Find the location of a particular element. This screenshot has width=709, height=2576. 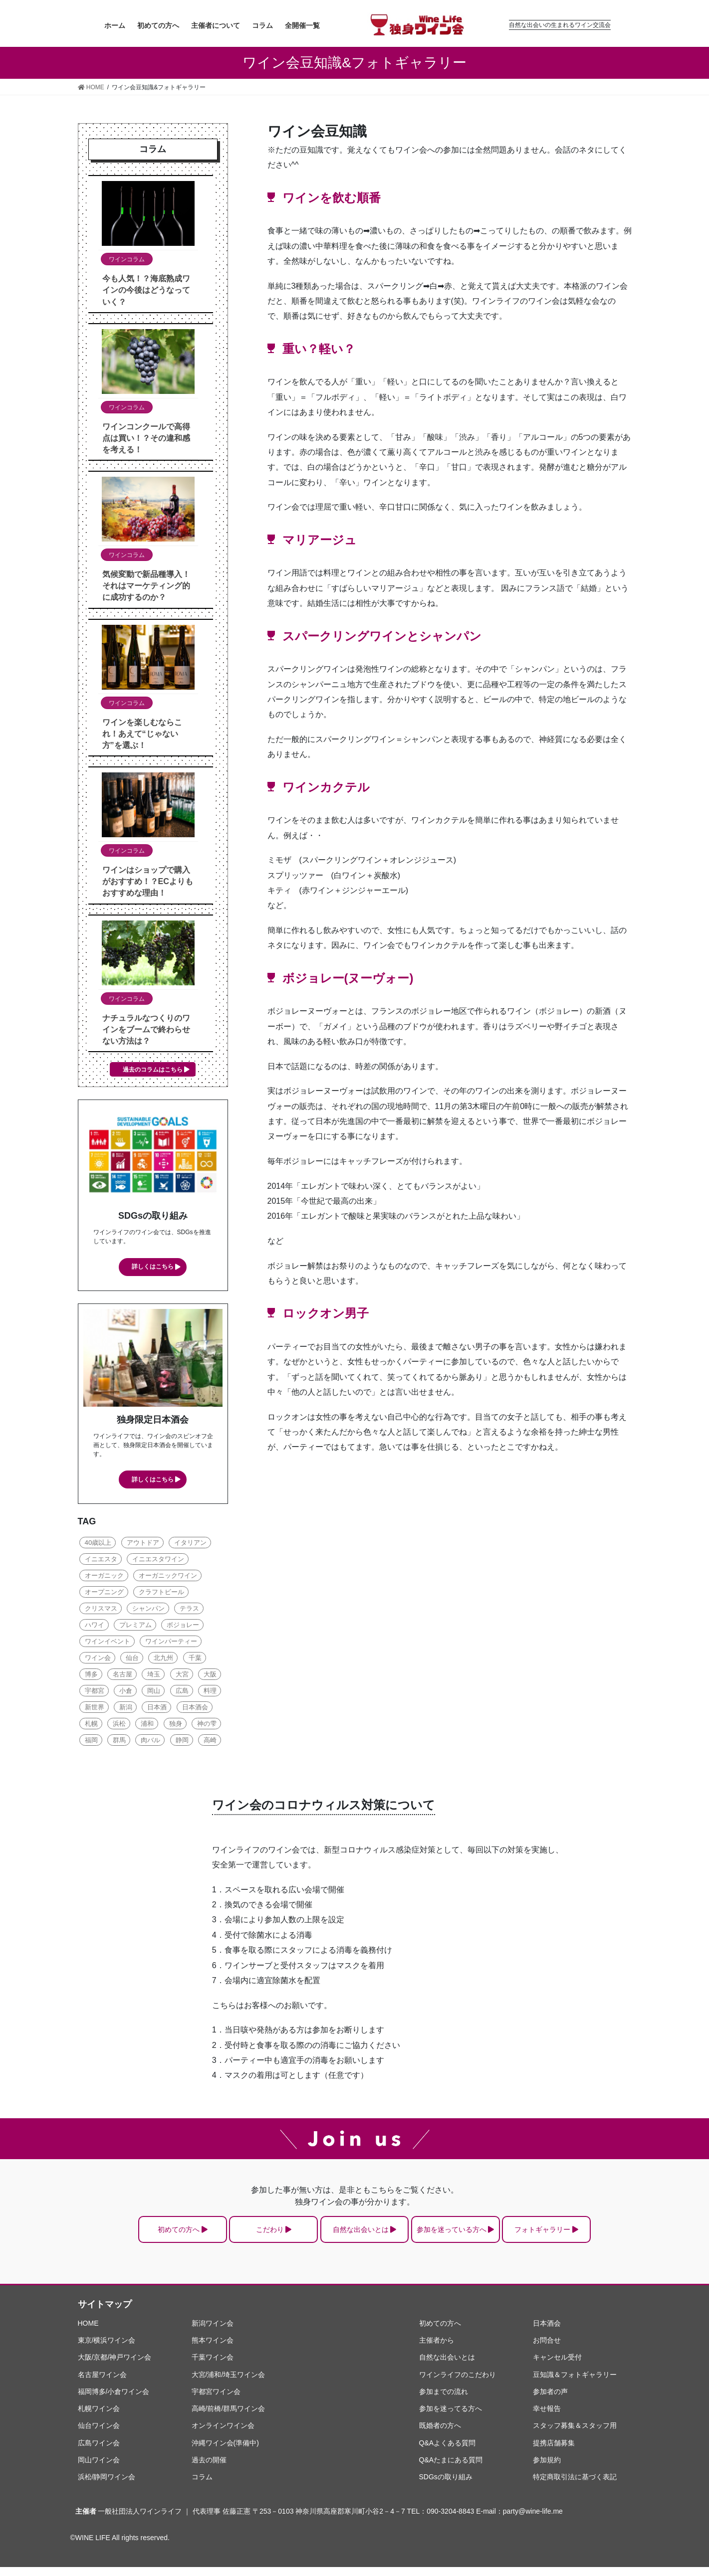

初めての方へ is located at coordinates (136, 2235).